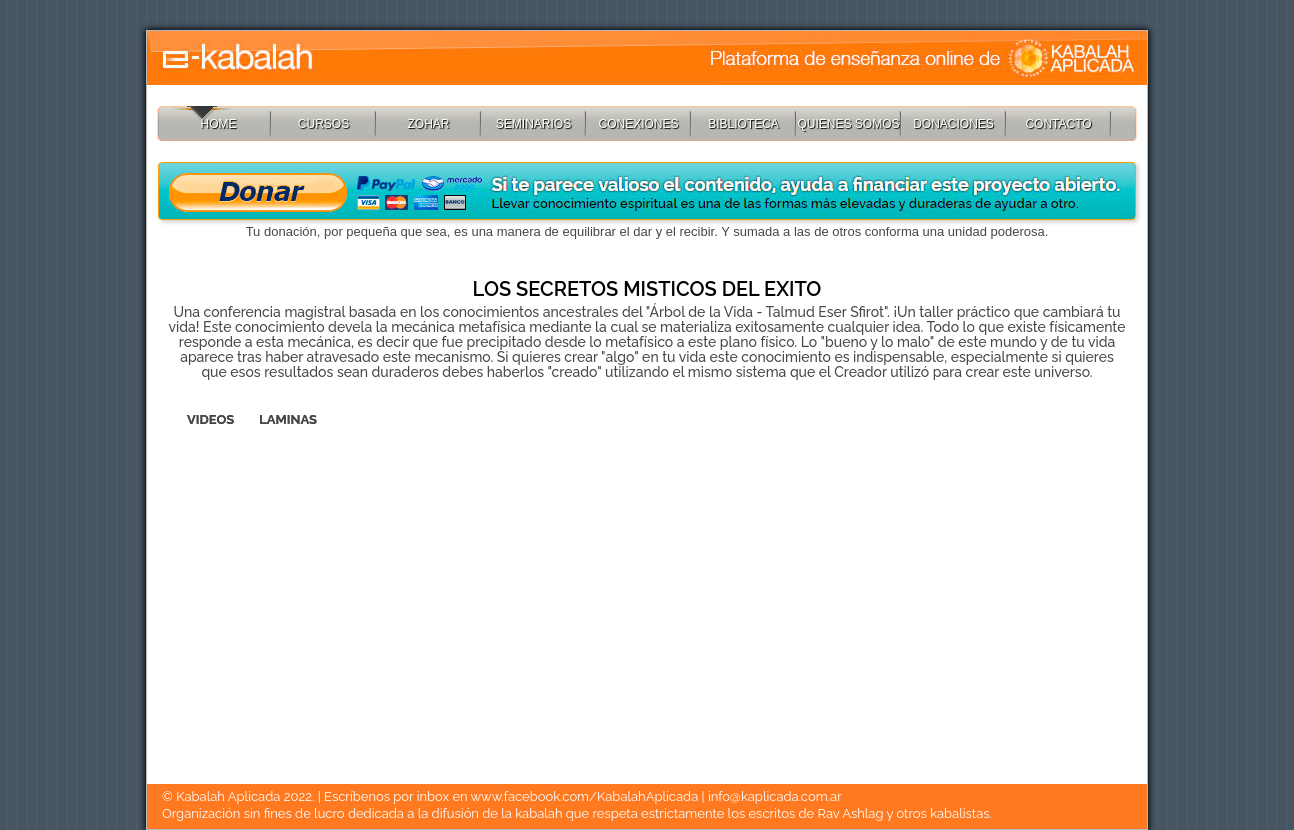 The width and height of the screenshot is (1294, 830). I want to click on CONTACTO, so click(1058, 124).